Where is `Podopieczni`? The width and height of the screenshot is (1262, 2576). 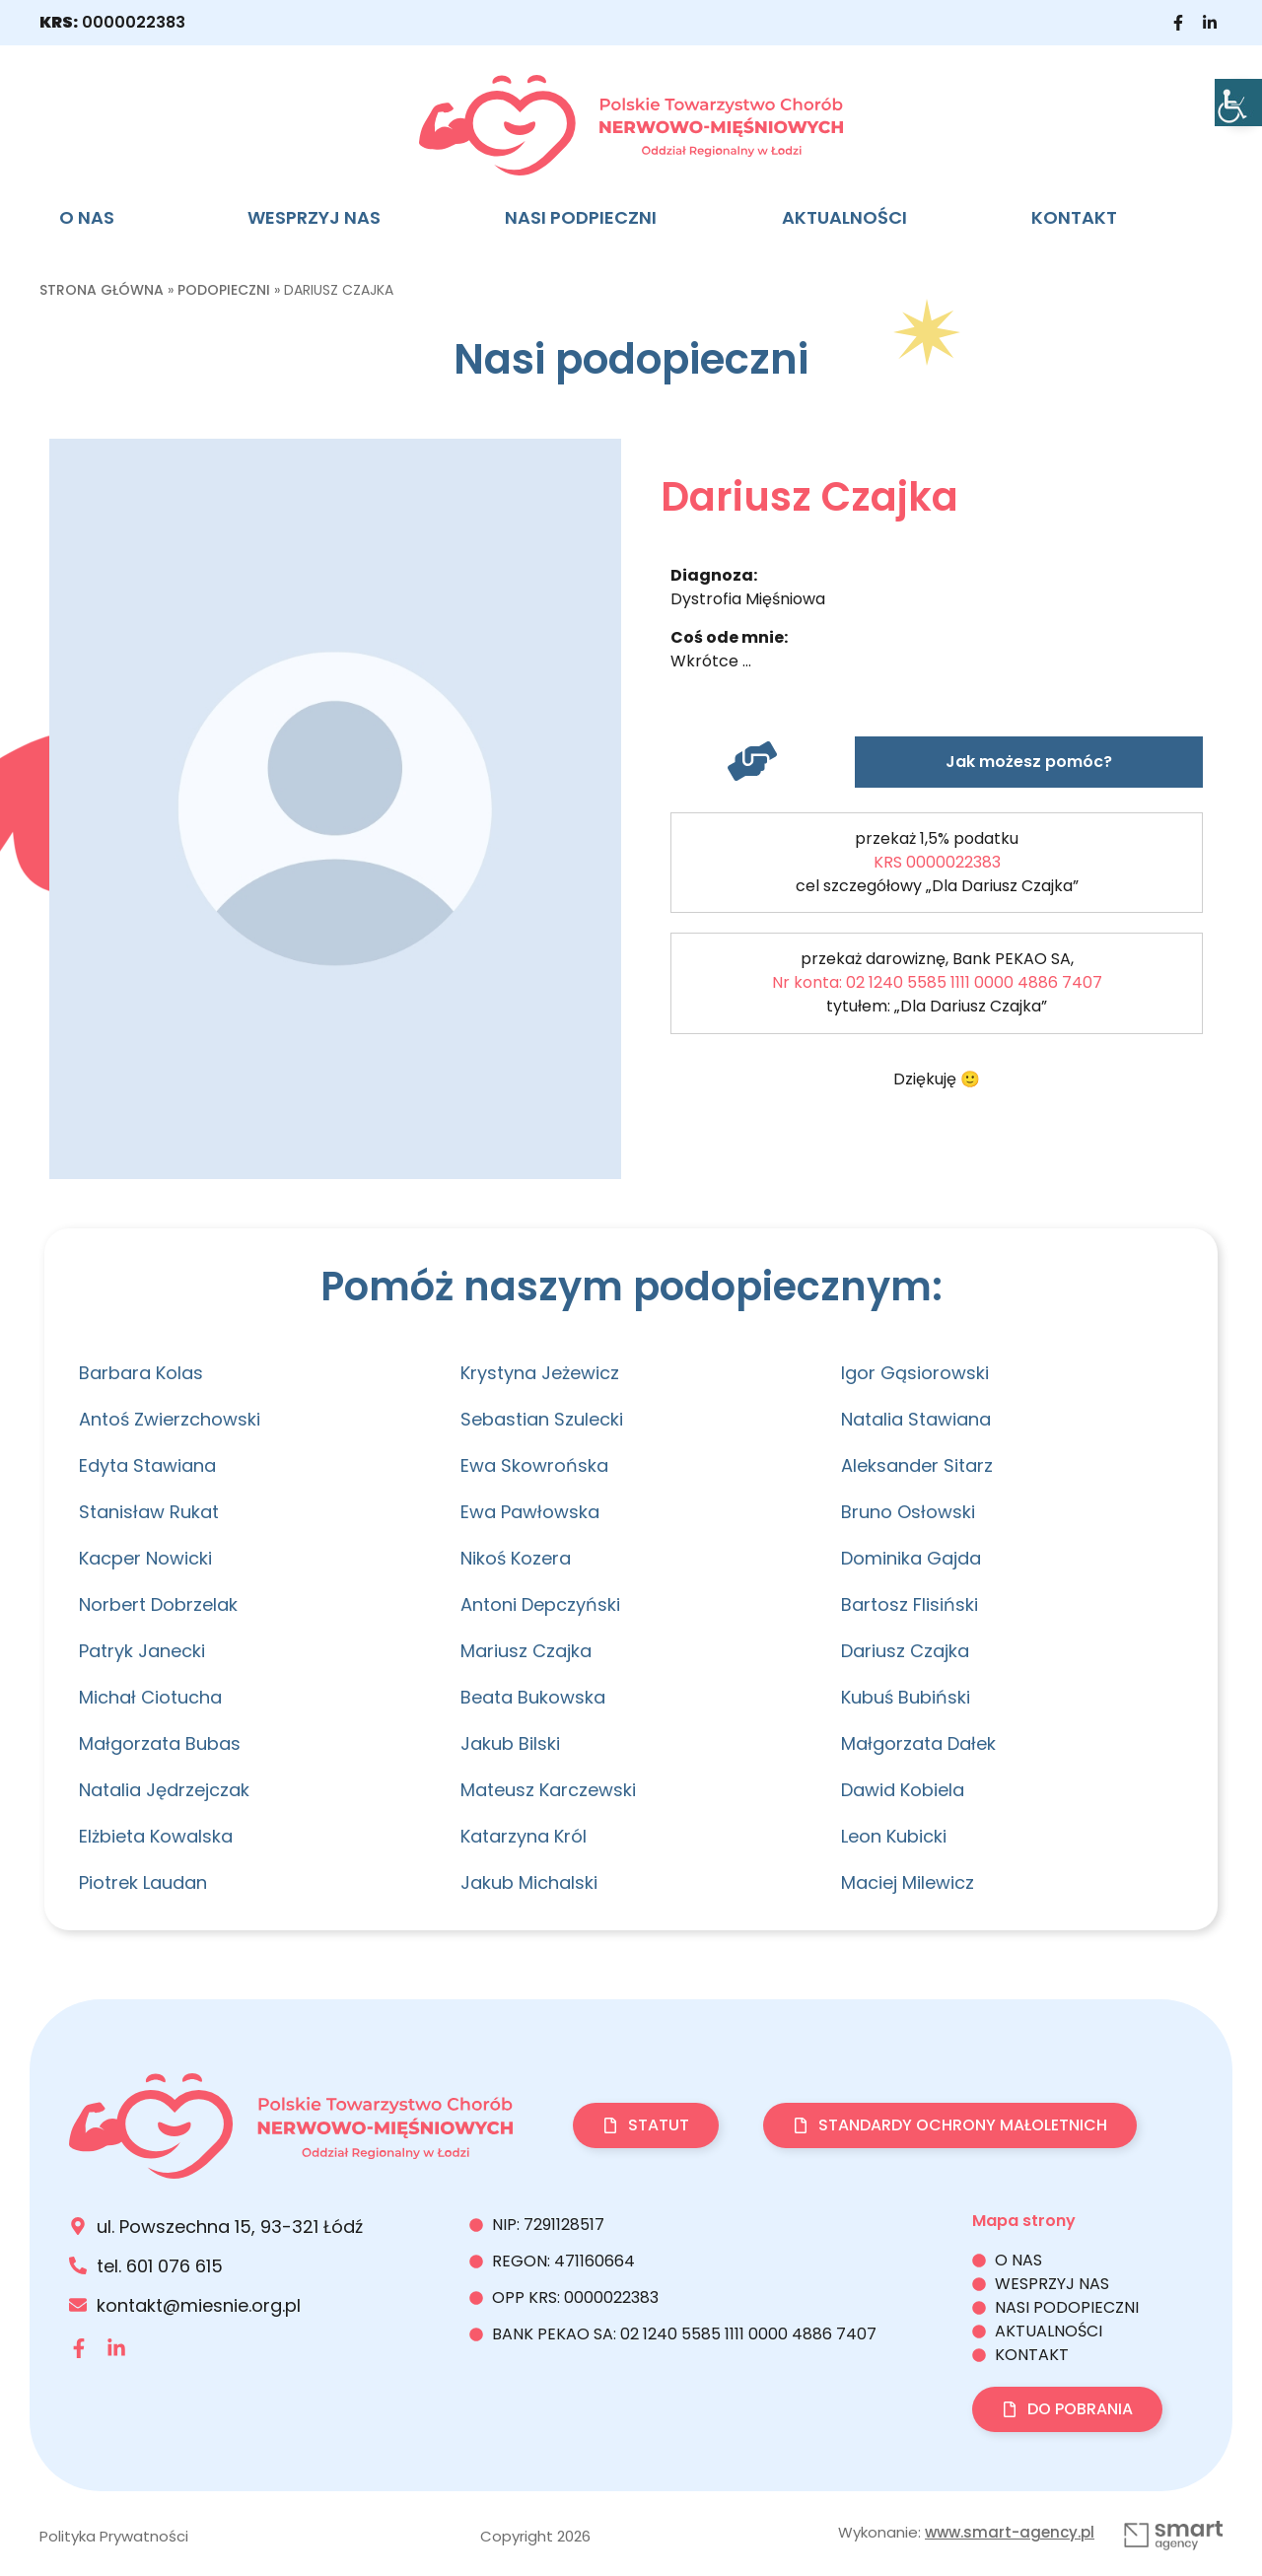 Podopieczni is located at coordinates (223, 290).